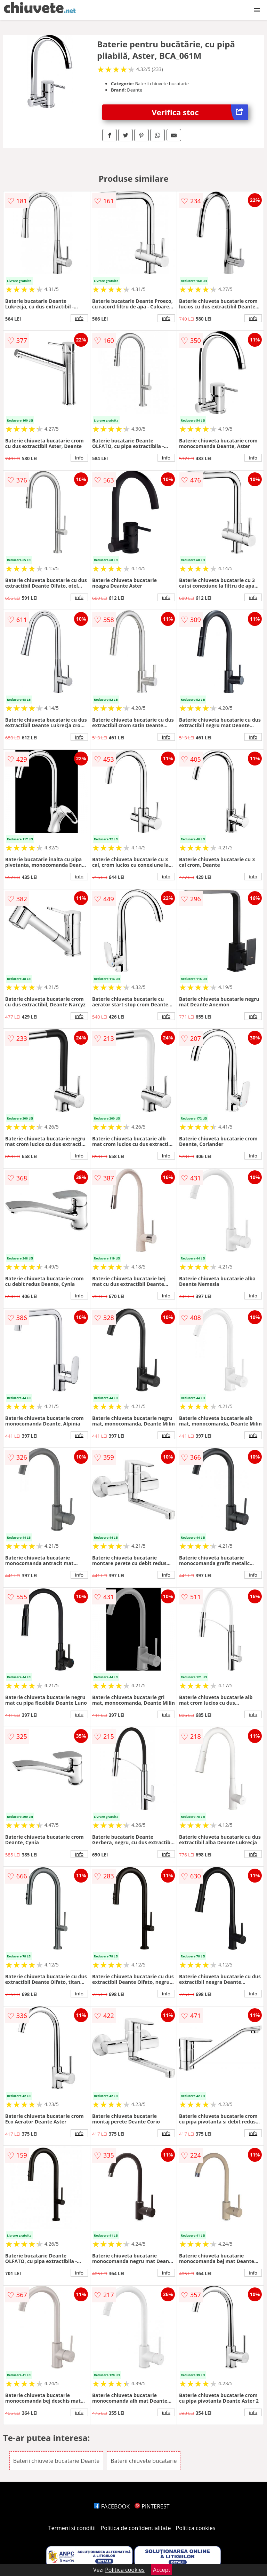 This screenshot has width=267, height=2576. I want to click on info, so click(79, 318).